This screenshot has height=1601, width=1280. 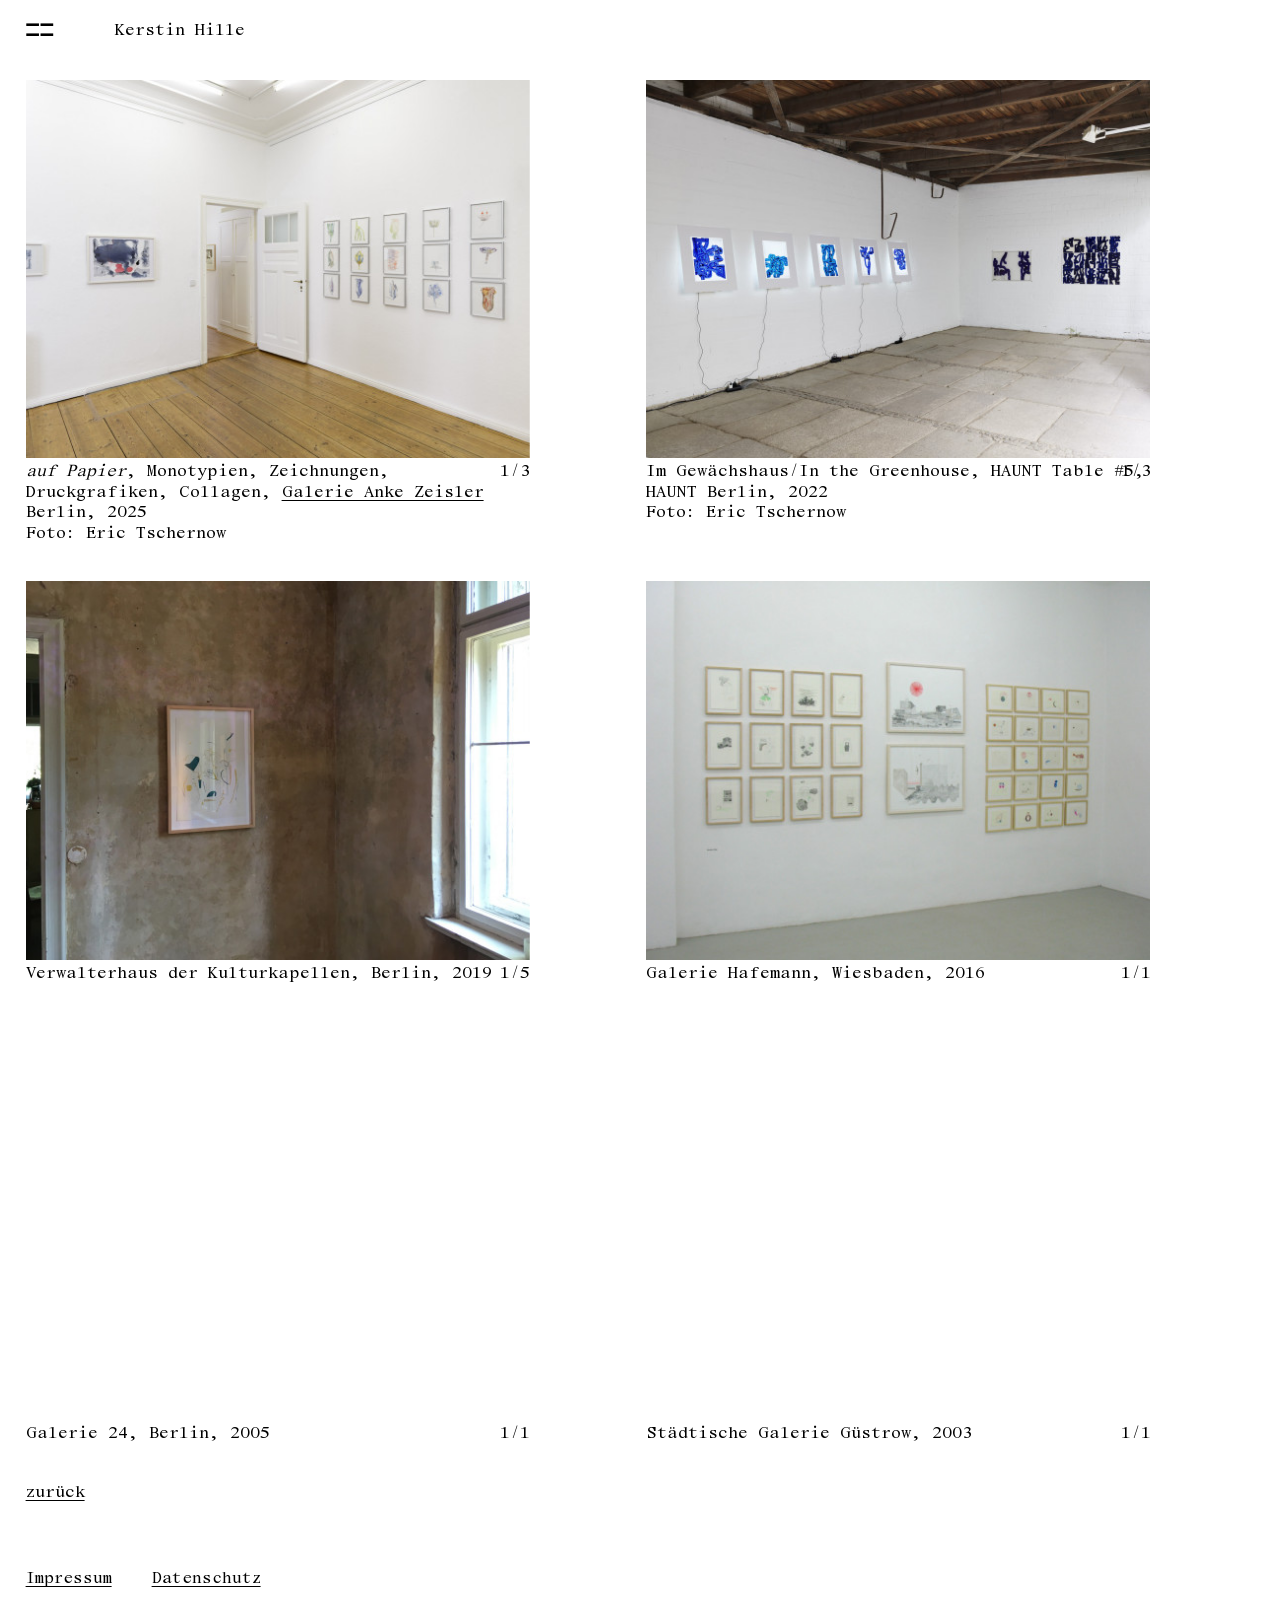 I want to click on Impressum, so click(x=69, y=1578).